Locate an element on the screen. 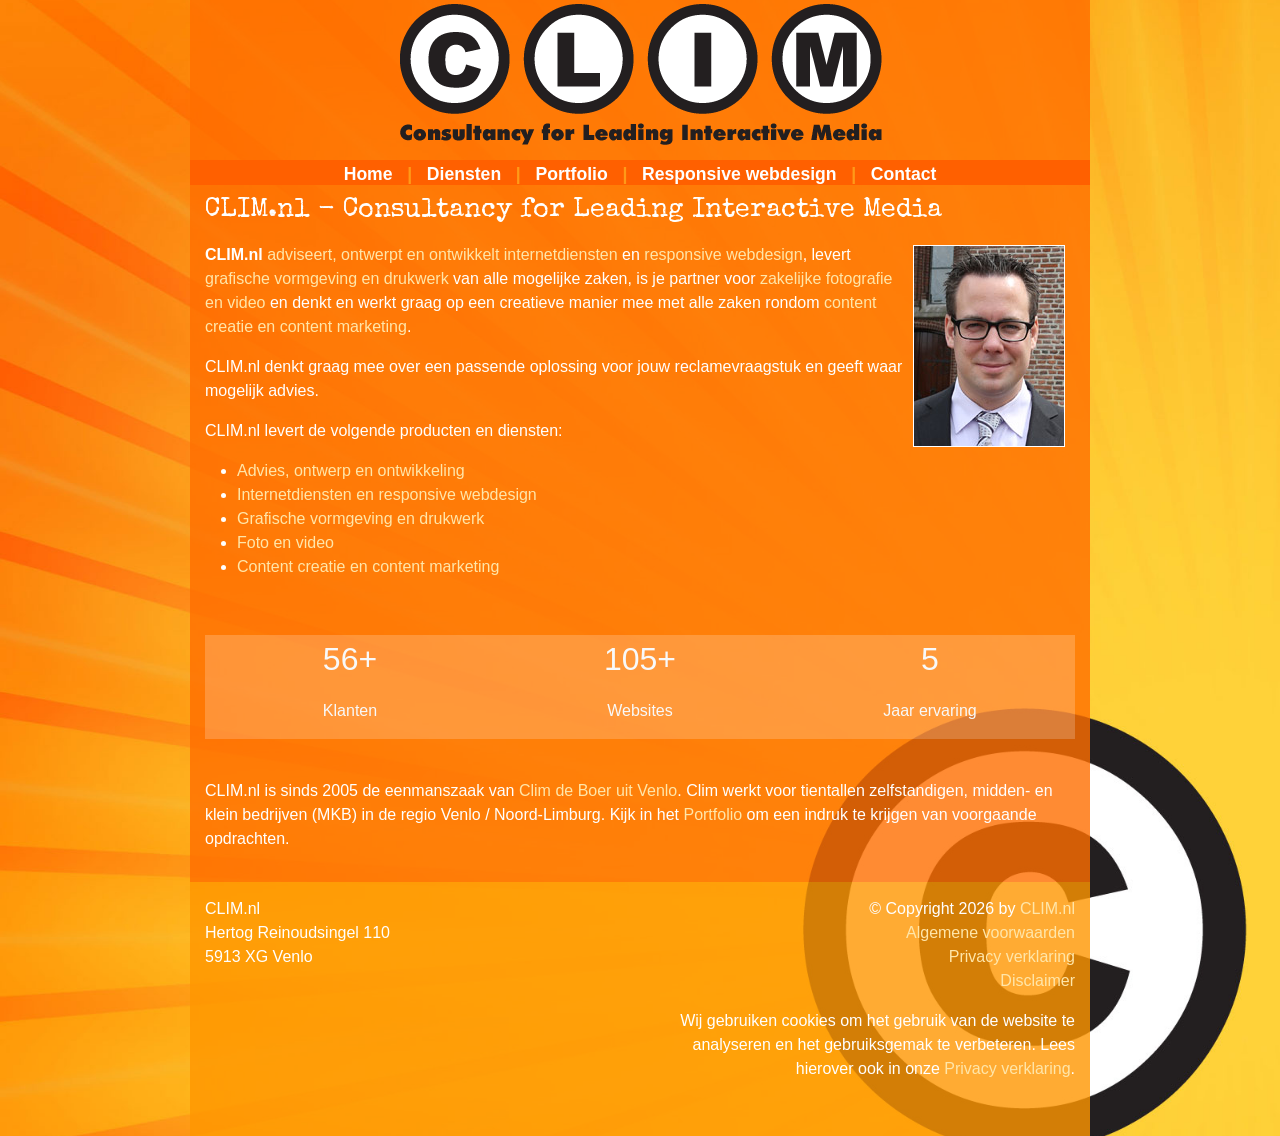  Content creatie en content marketing is located at coordinates (368, 566).